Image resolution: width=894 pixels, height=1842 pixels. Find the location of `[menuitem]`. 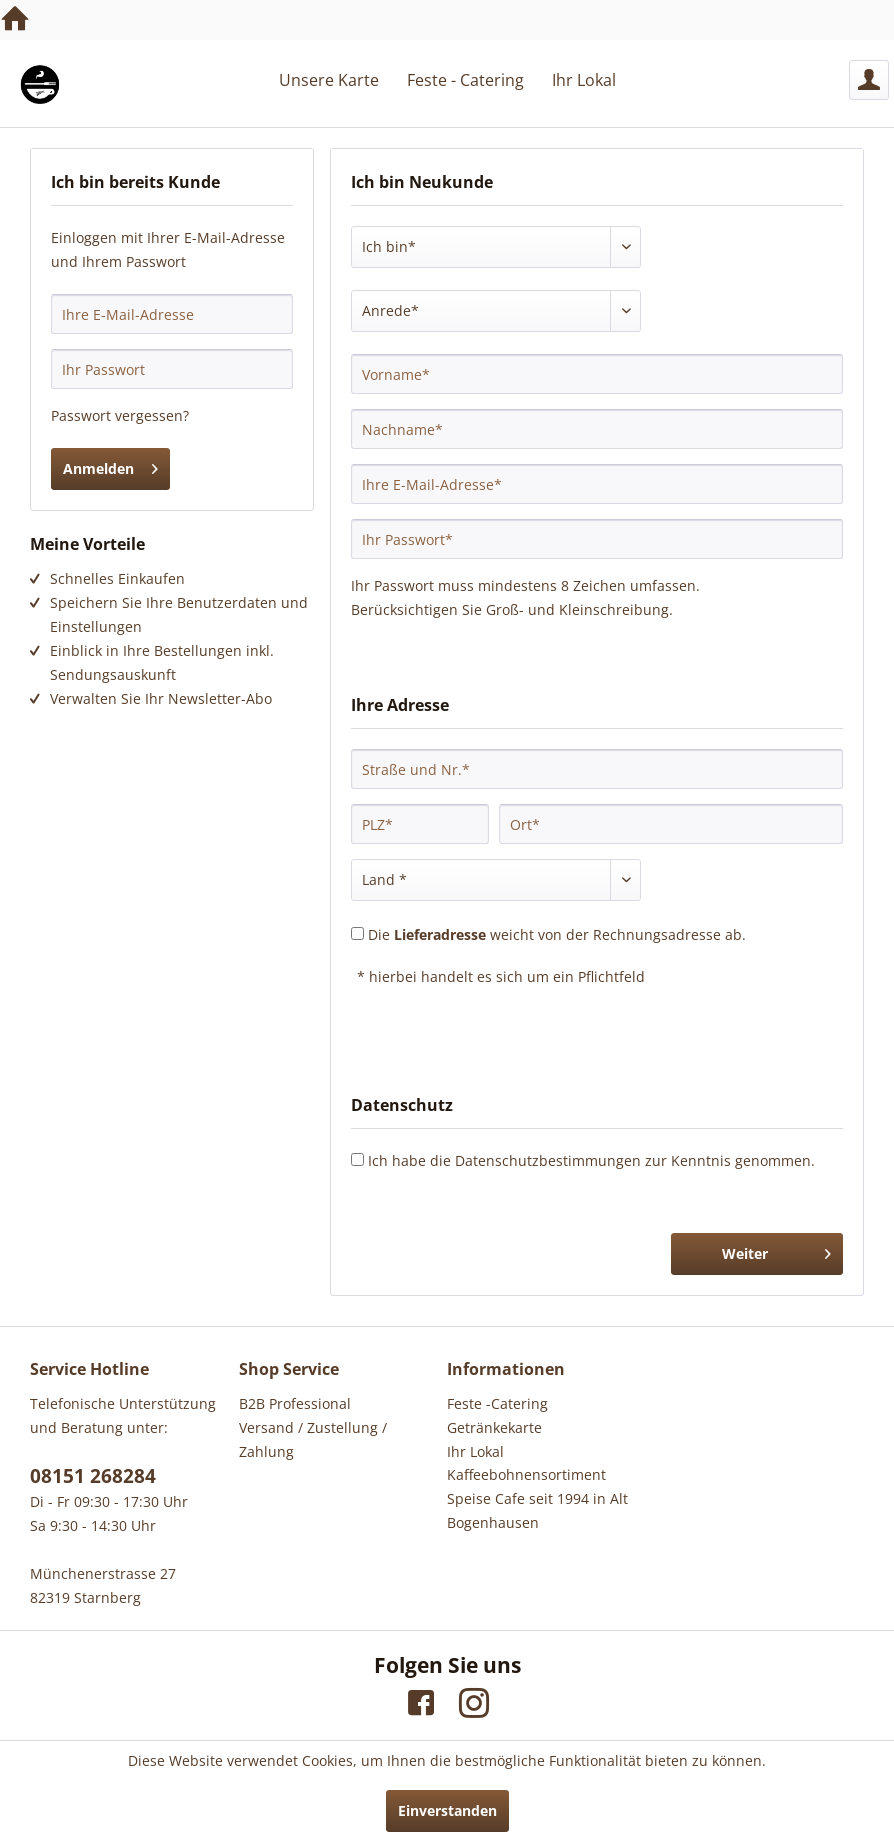

[menuitem] is located at coordinates (869, 80).